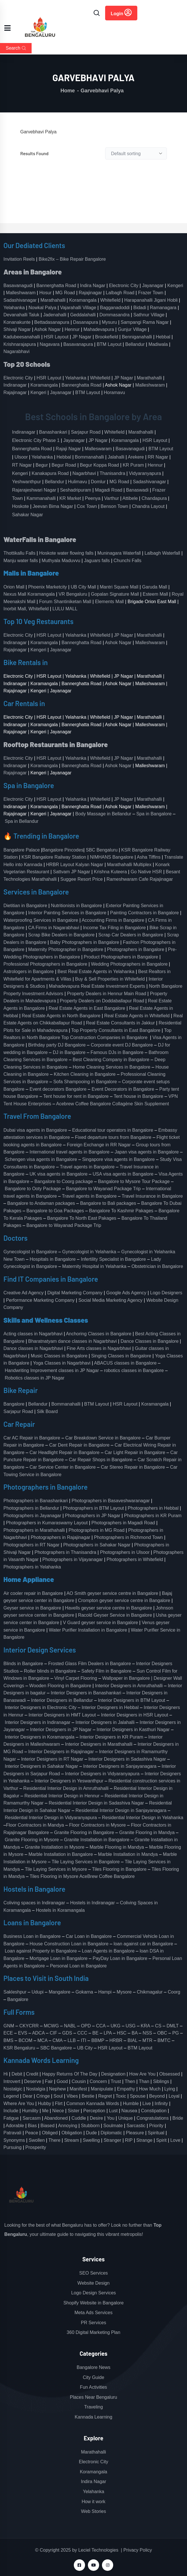 The image size is (187, 2576). Describe the element at coordinates (10, 2110) in the screenshot. I see `Include` at that location.